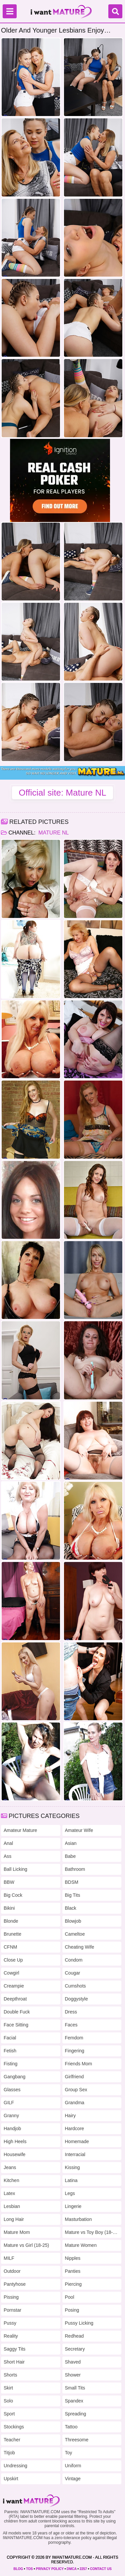  Describe the element at coordinates (9, 2102) in the screenshot. I see `GILF` at that location.